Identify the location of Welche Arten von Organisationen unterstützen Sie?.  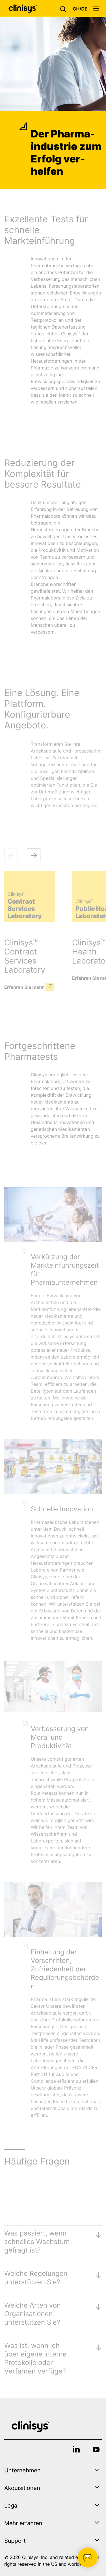
(32, 2313).